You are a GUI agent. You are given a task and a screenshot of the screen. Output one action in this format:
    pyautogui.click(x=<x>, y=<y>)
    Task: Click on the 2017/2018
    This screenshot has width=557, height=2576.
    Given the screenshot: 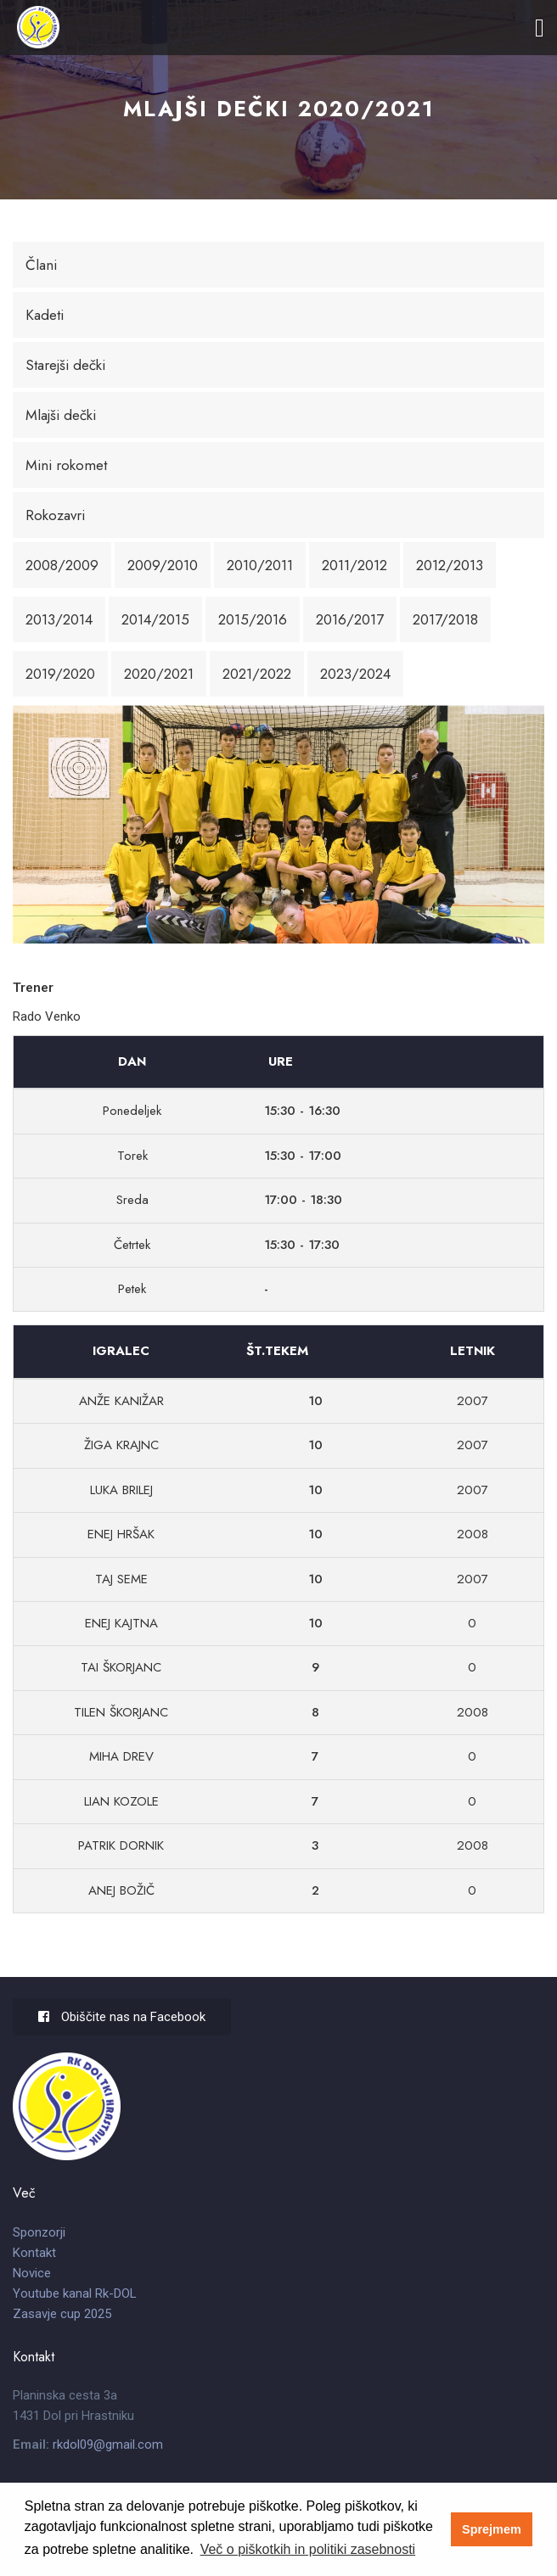 What is the action you would take?
    pyautogui.click(x=445, y=619)
    